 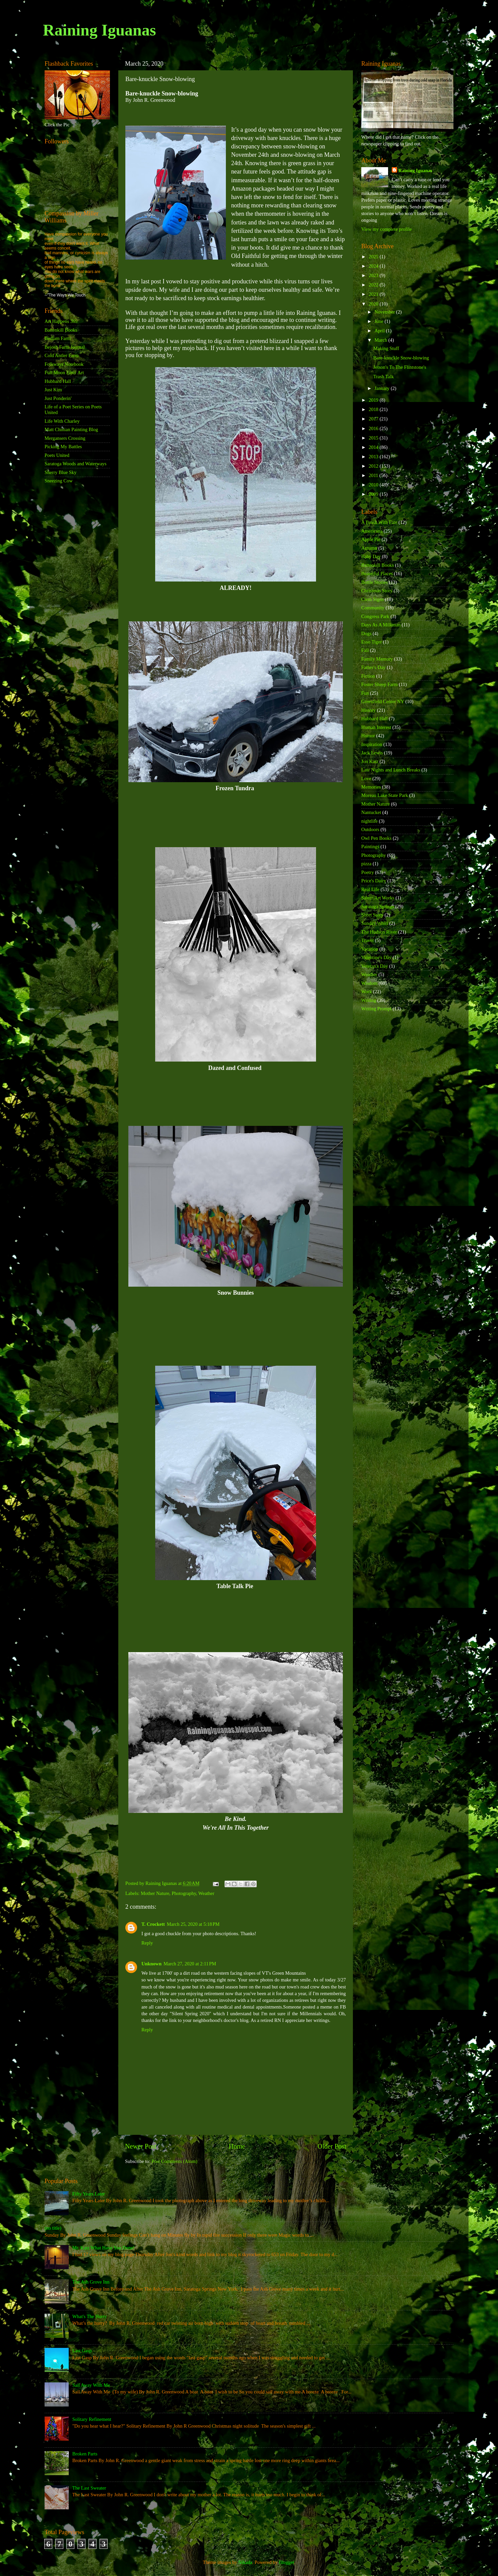 I want to click on 2023, so click(x=374, y=275).